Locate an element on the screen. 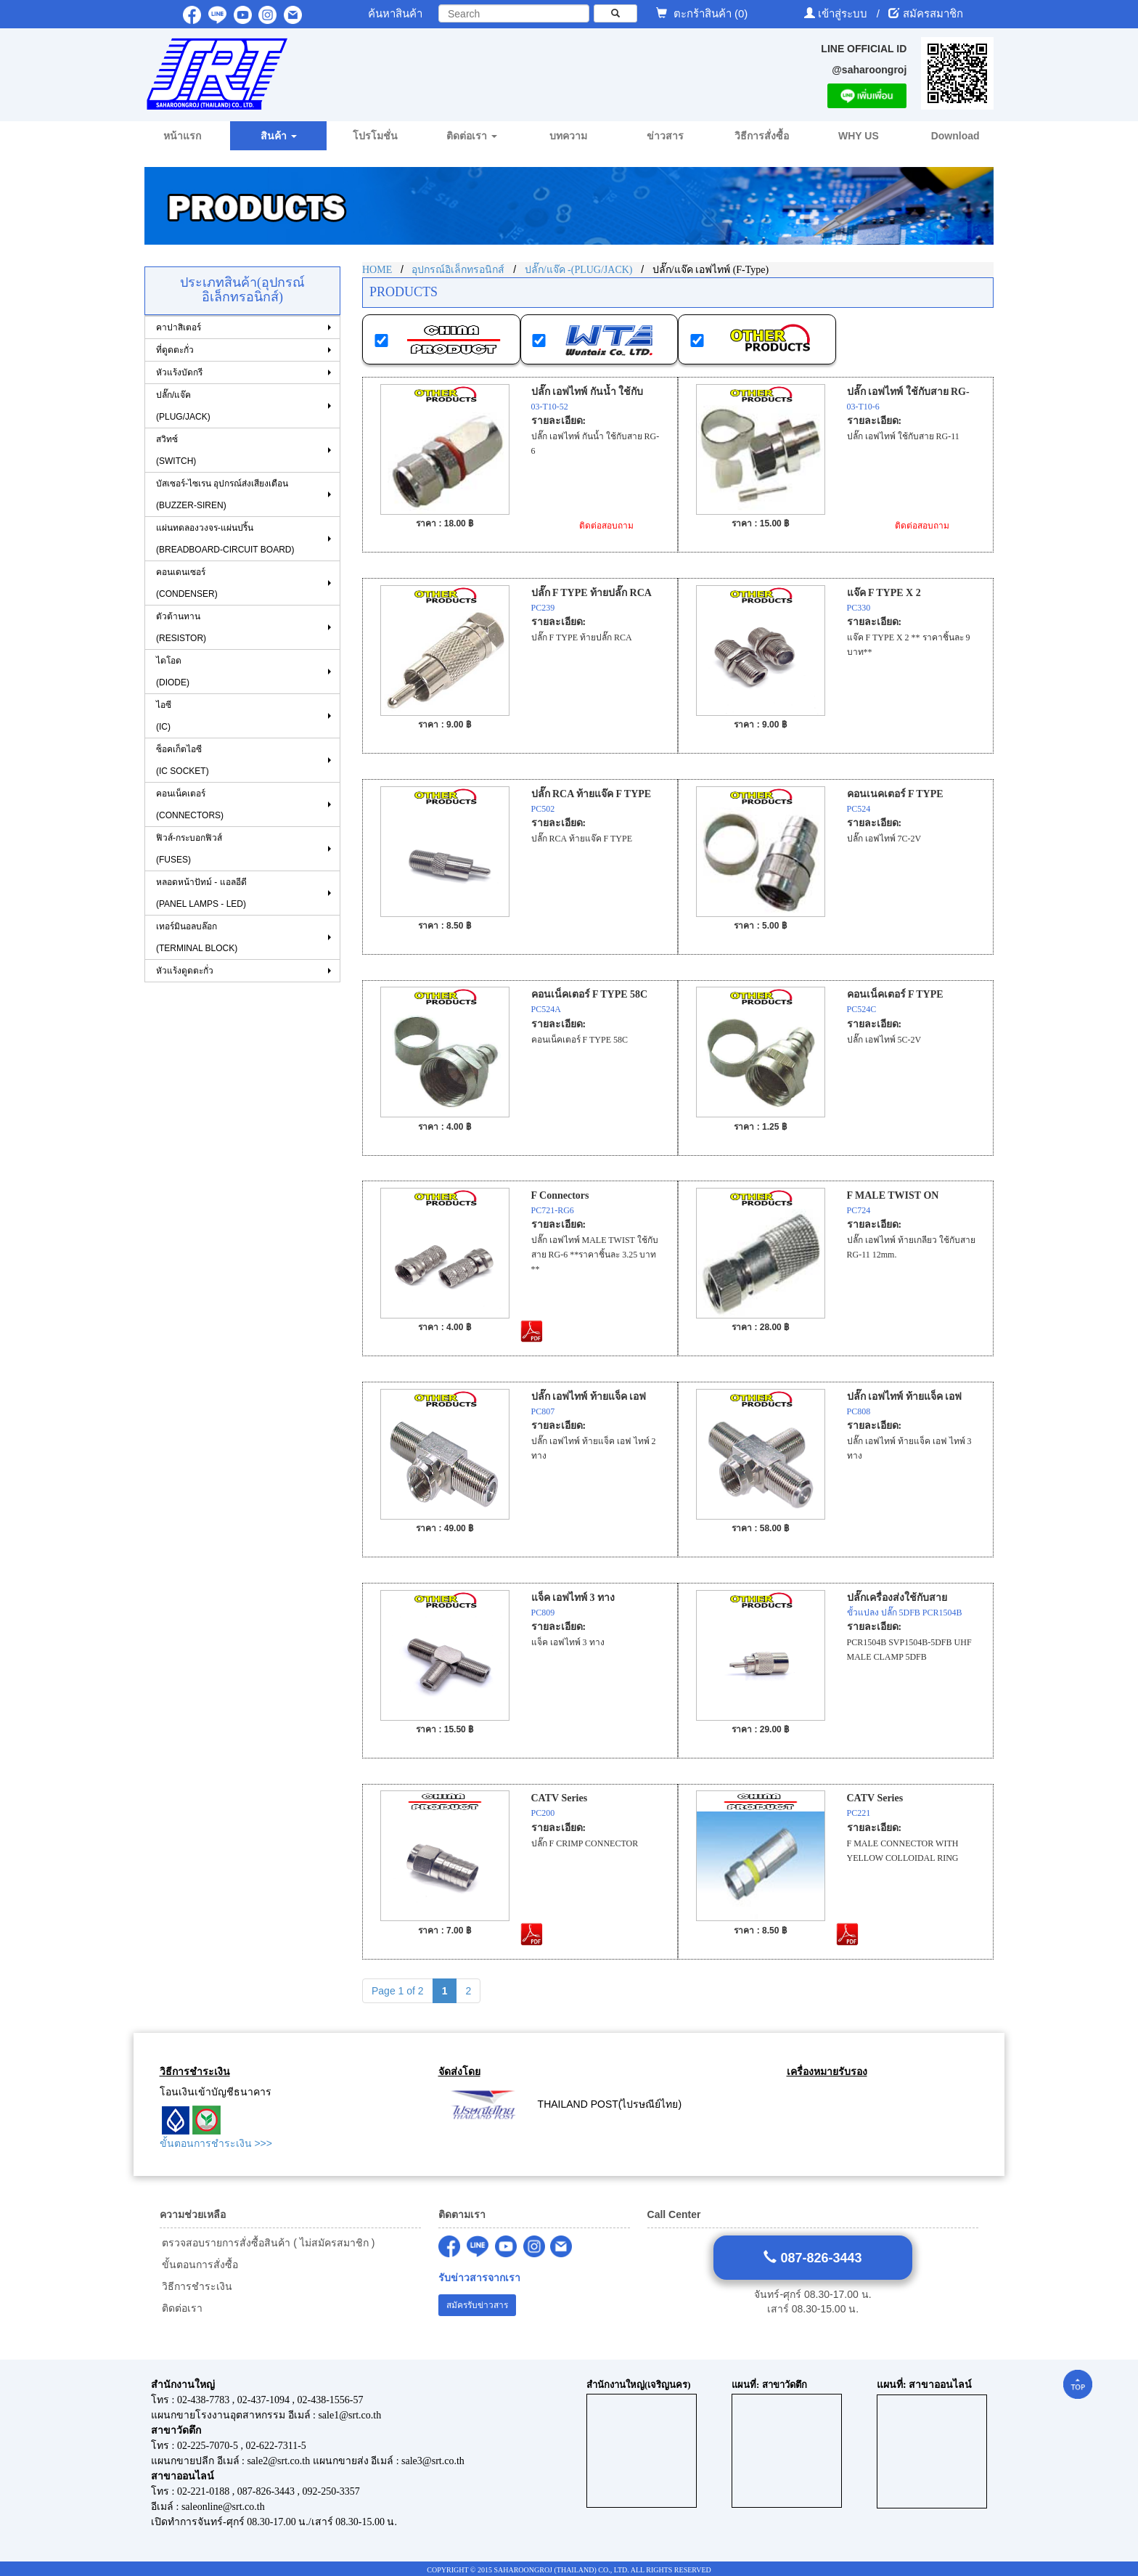 Image resolution: width=1138 pixels, height=2576 pixels. เทอร์มินอลบล๊อก (TERMINAL BLOCK) is located at coordinates (196, 937).